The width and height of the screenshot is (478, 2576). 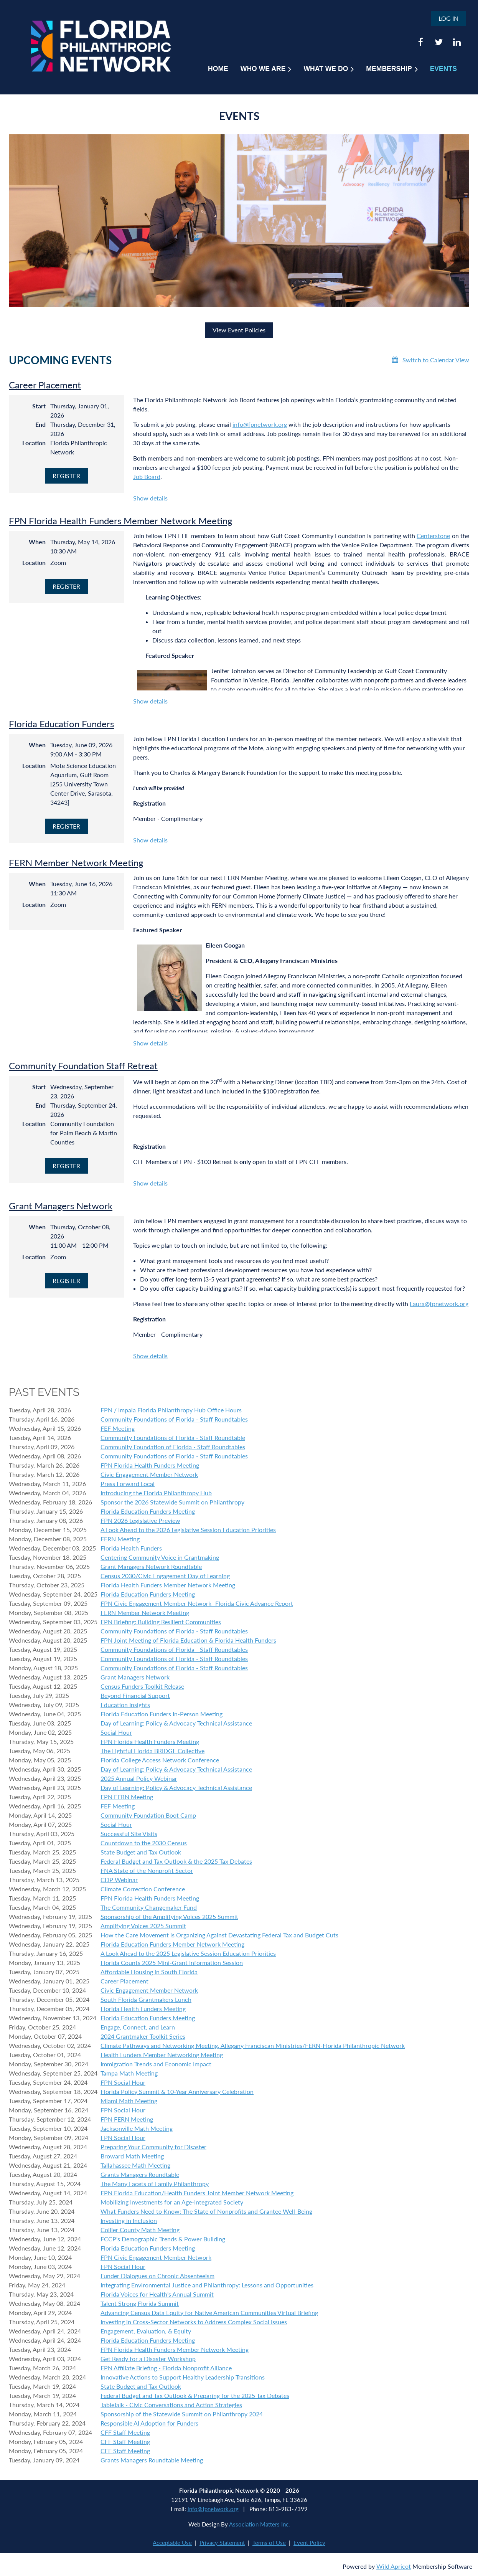 I want to click on Beyond Financial Support, so click(x=135, y=1695).